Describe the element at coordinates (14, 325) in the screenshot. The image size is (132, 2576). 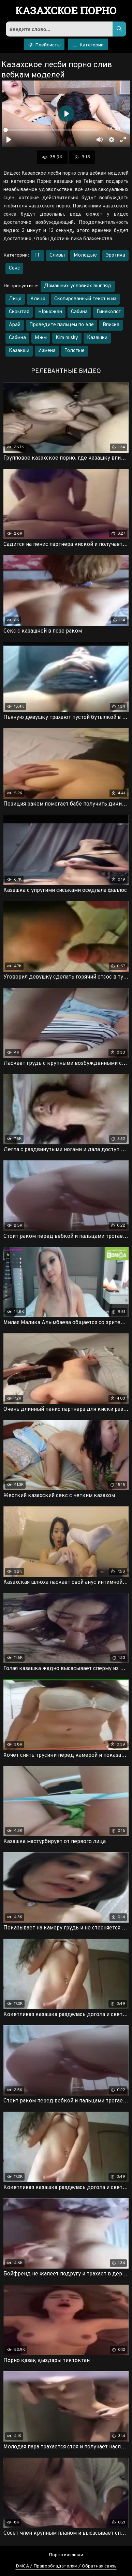
I see `Арай` at that location.